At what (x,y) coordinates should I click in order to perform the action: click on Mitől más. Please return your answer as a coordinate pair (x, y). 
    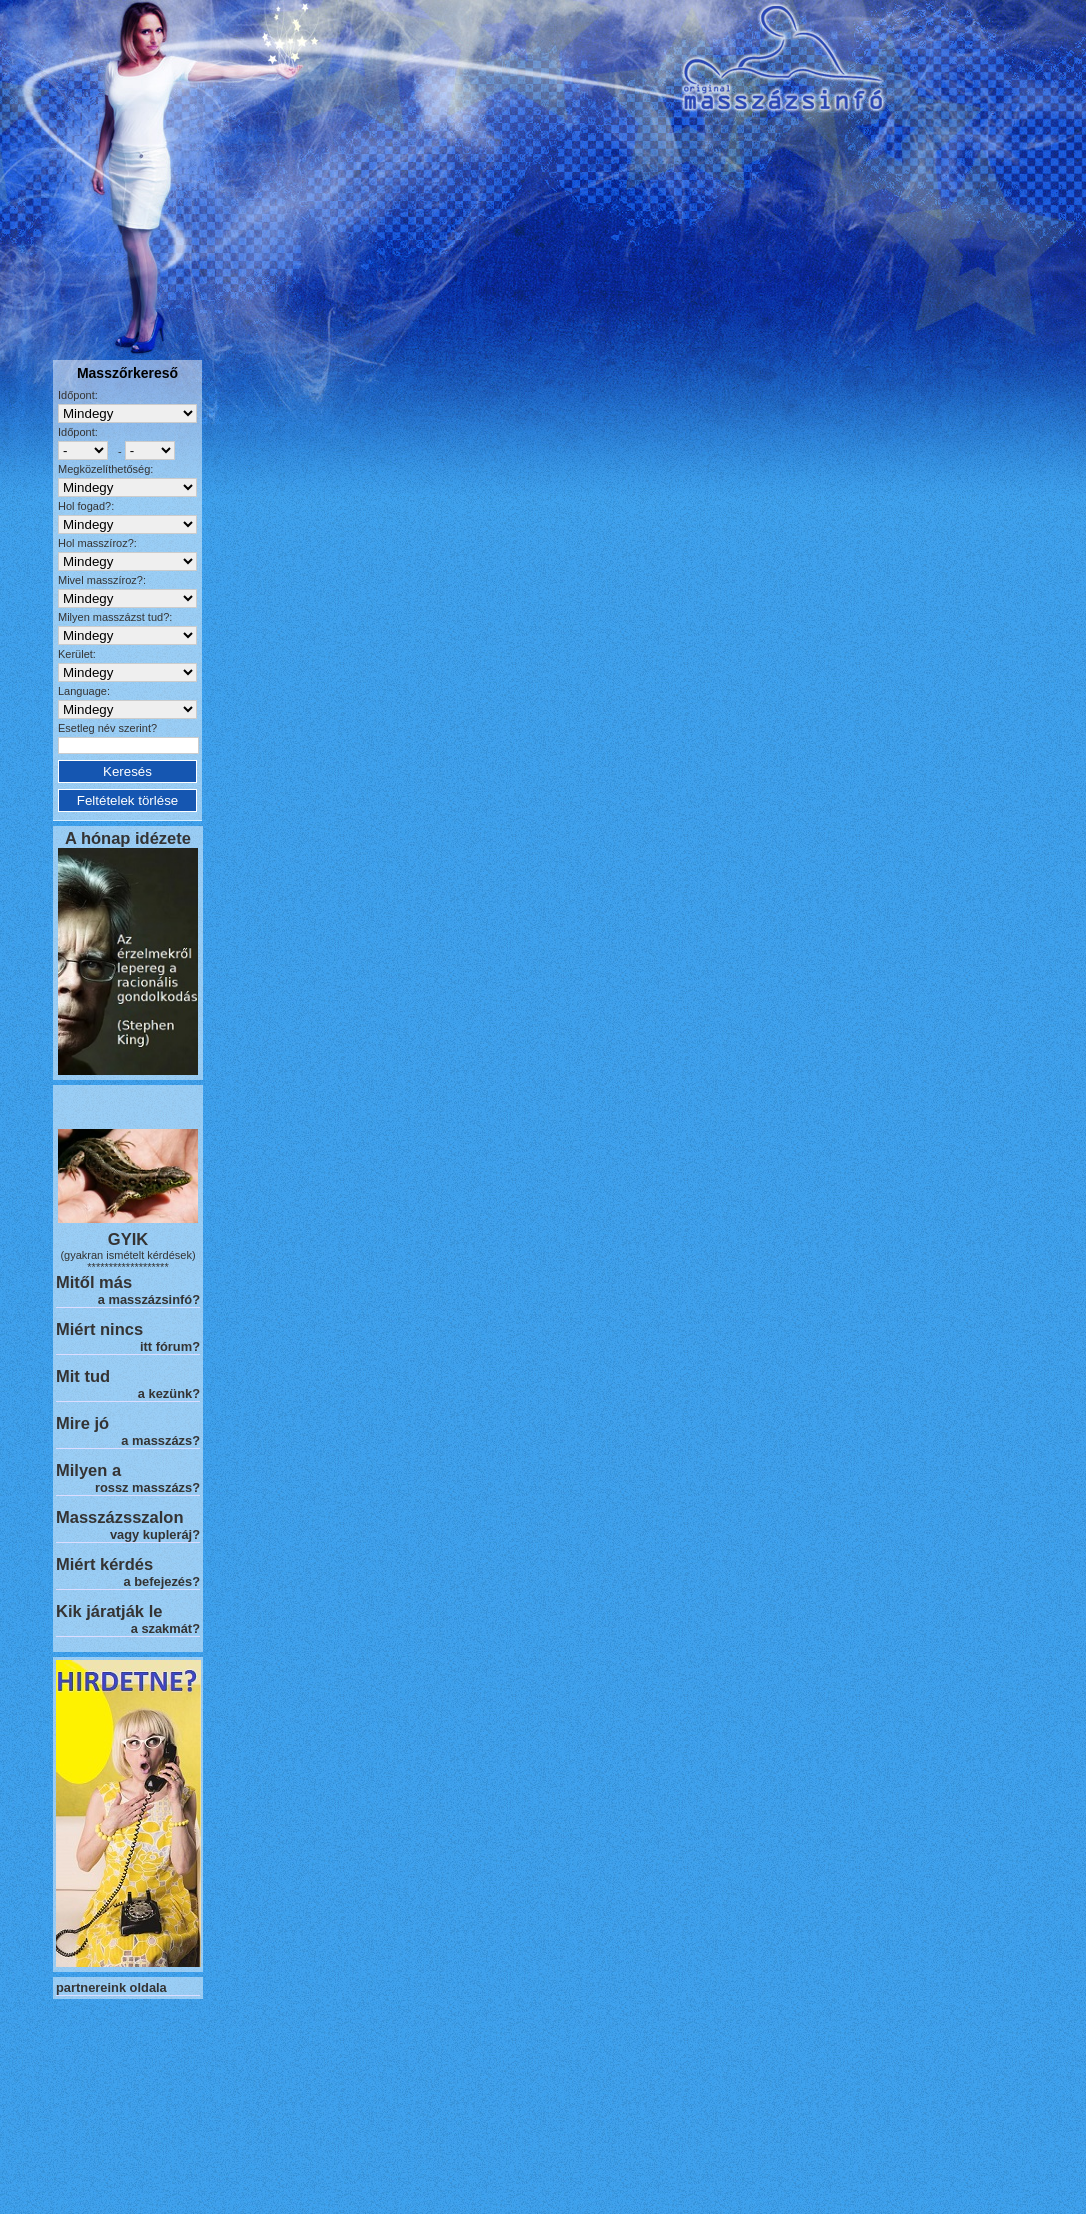
    Looking at the image, I should click on (94, 1282).